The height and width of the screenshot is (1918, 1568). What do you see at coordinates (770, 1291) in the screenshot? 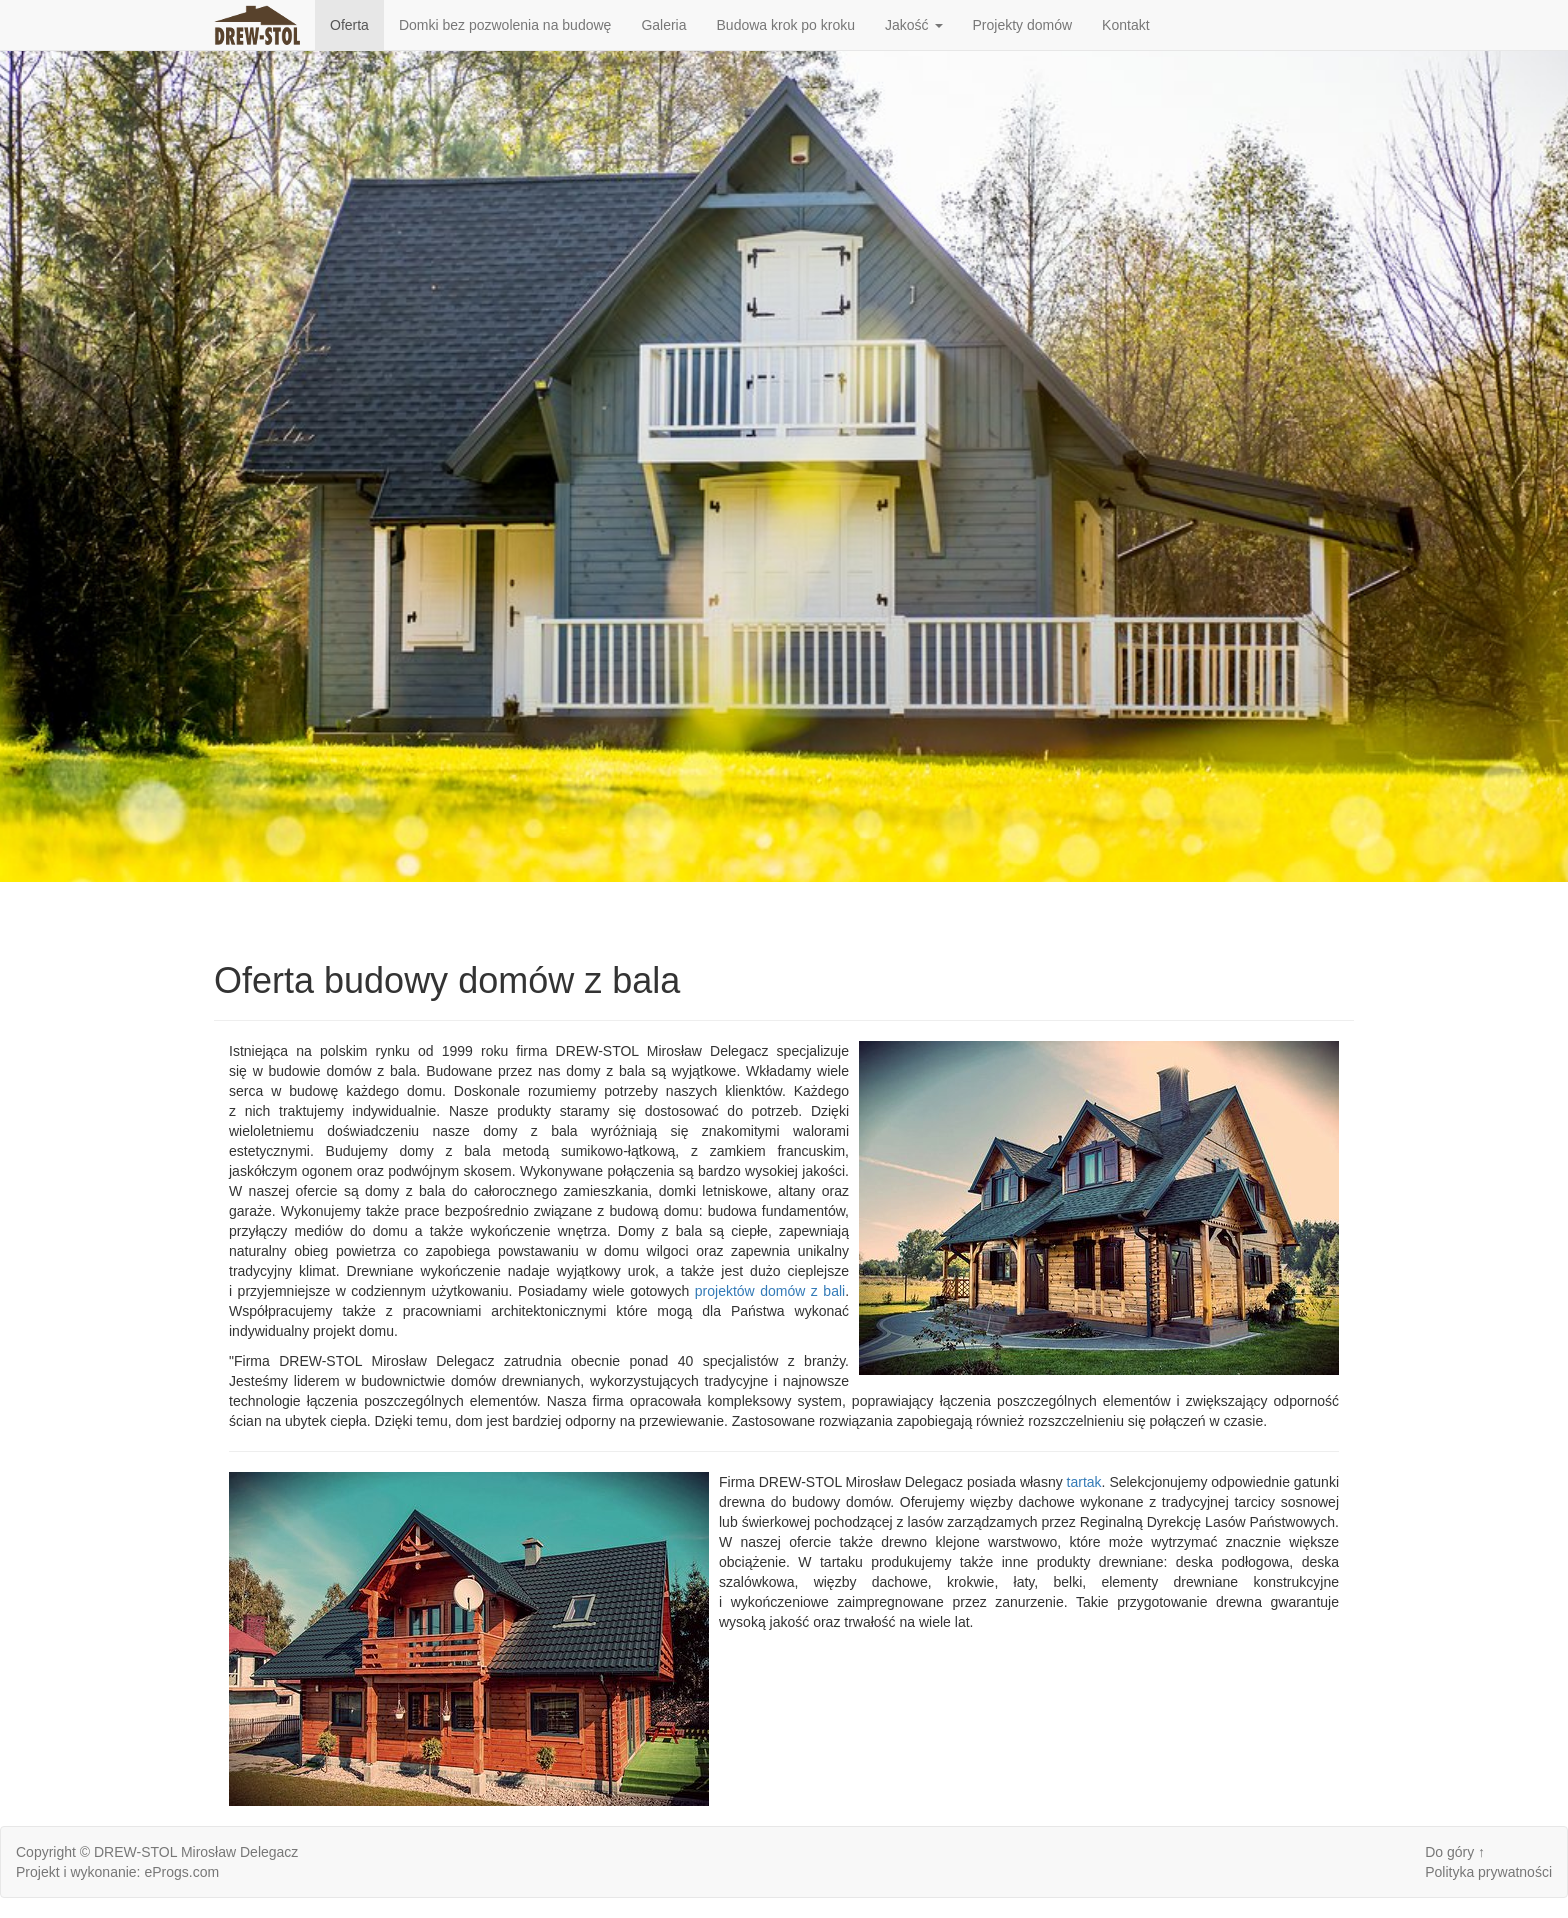
I see `projektów domów z bali` at bounding box center [770, 1291].